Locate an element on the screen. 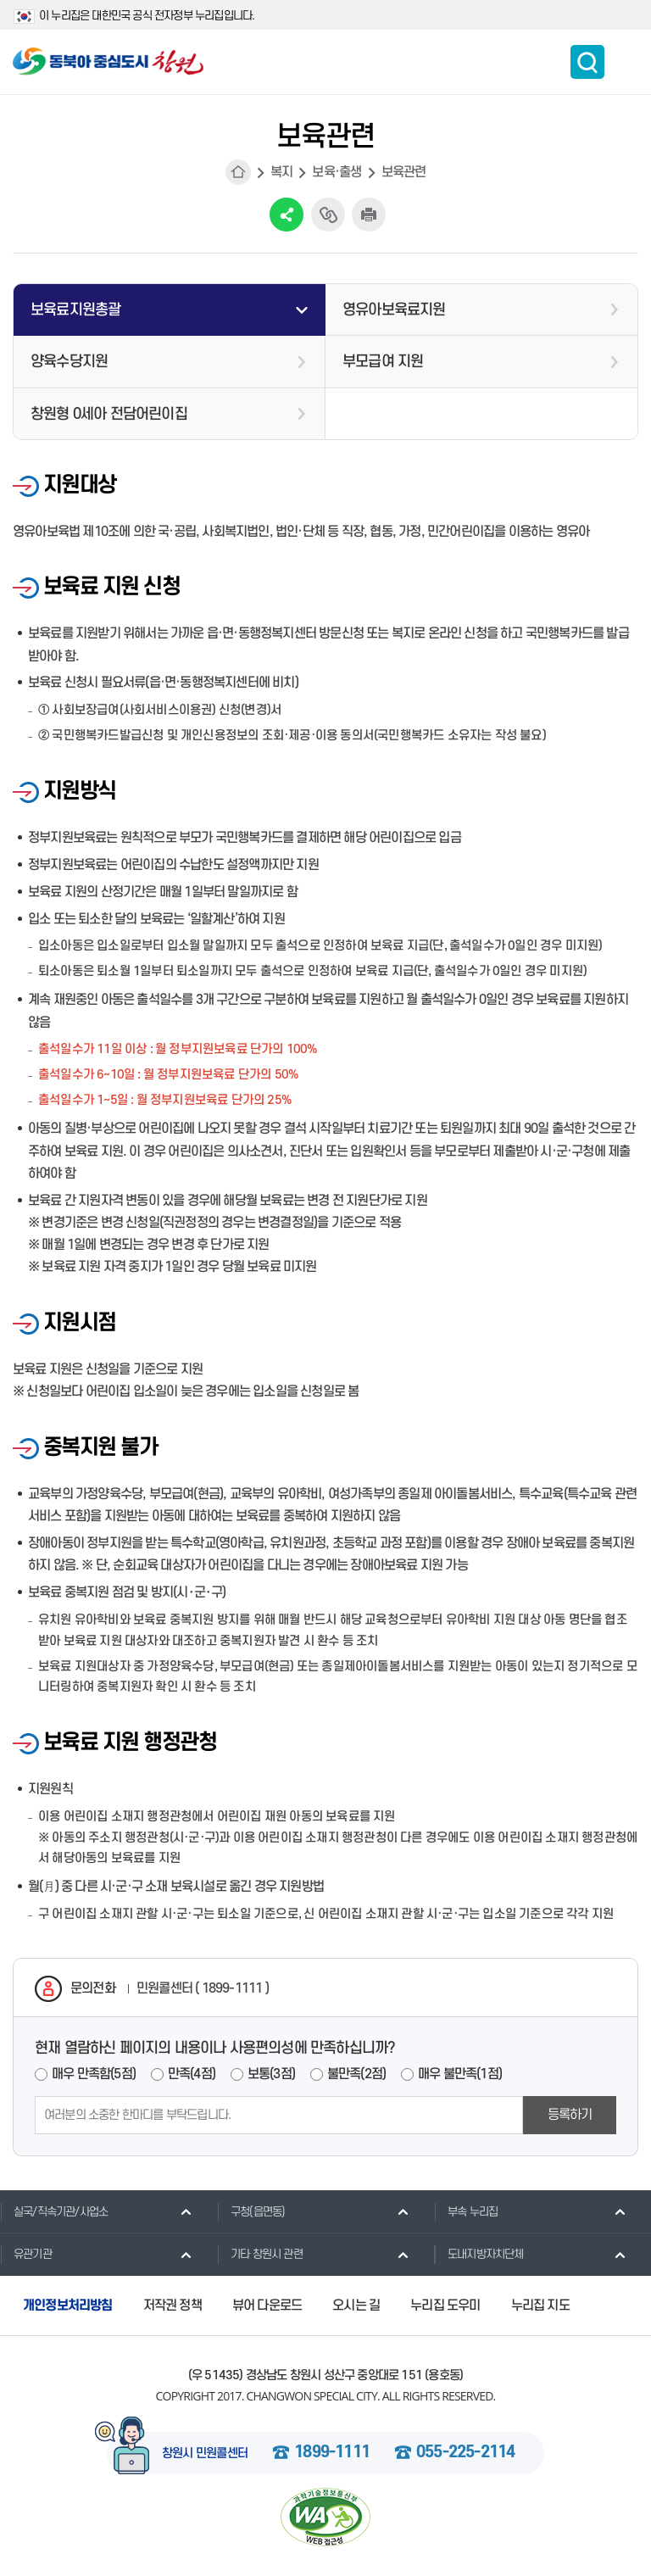 The height and width of the screenshot is (2576, 651). 부모급여 지원 is located at coordinates (382, 362).